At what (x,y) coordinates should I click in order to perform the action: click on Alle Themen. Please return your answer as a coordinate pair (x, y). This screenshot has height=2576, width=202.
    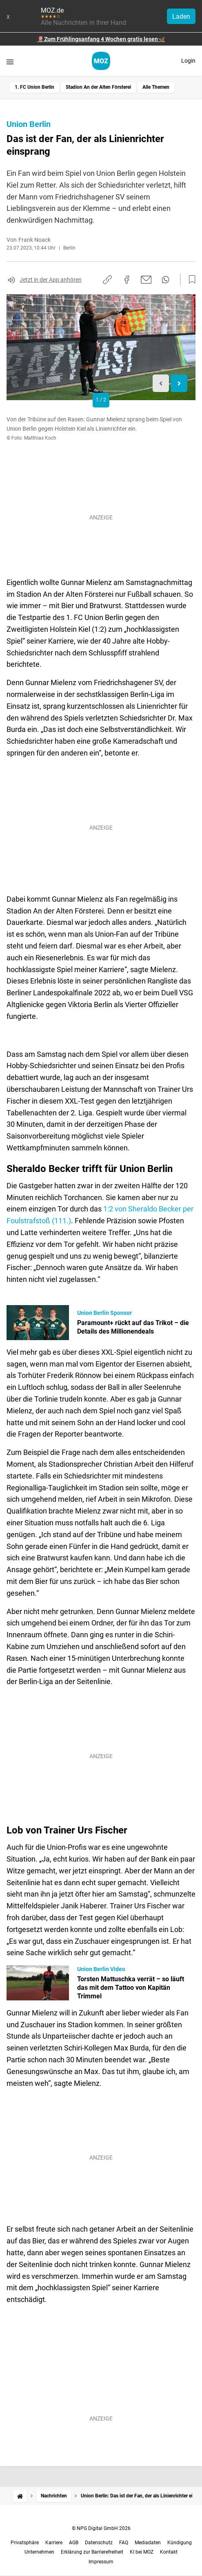
    Looking at the image, I should click on (155, 87).